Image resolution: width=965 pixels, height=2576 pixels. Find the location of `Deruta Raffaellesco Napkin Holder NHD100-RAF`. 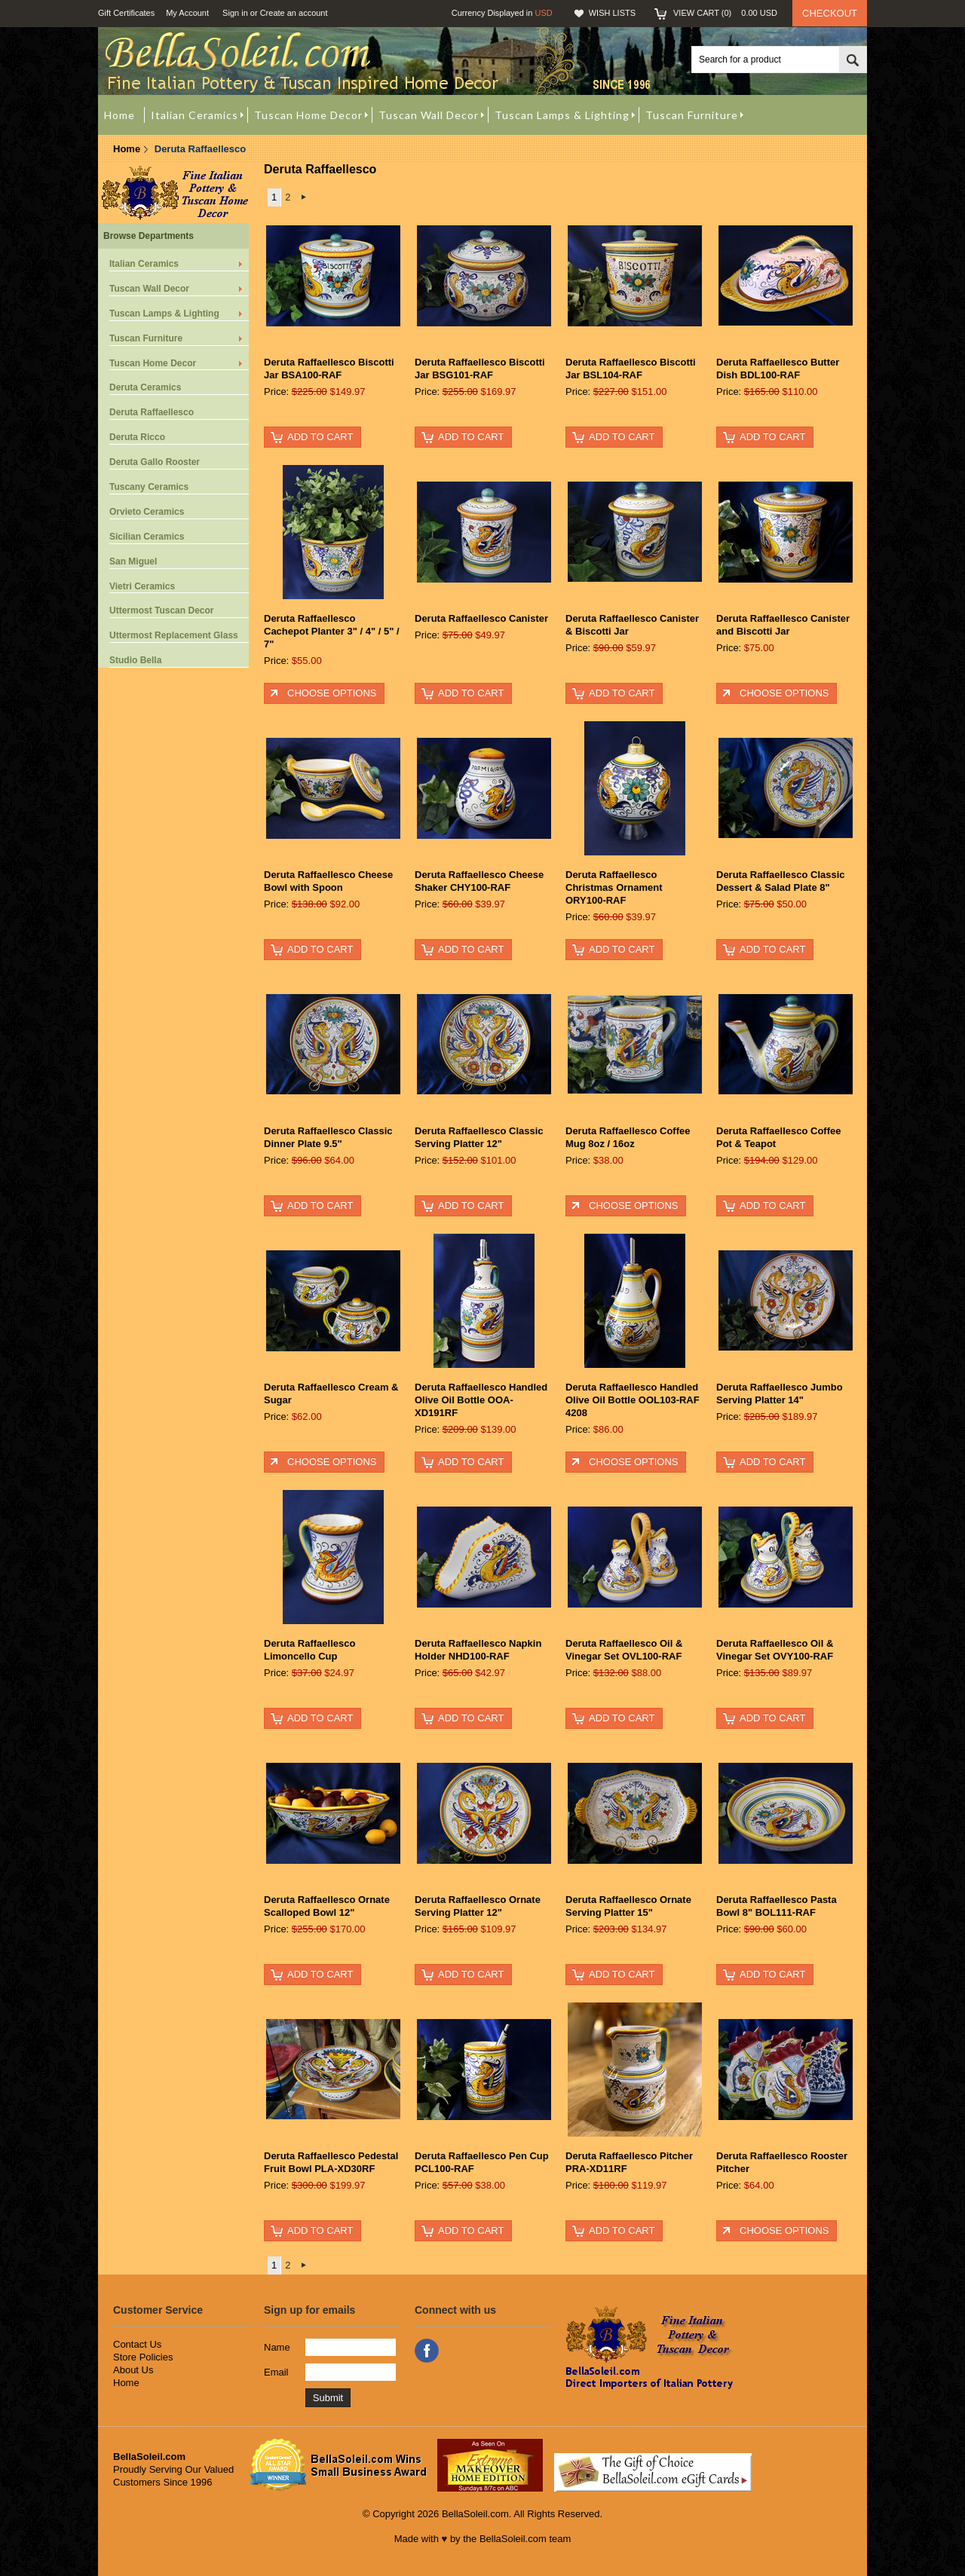

Deruta Raffaellesco Napkin Holder NHD100-RAF is located at coordinates (478, 1650).